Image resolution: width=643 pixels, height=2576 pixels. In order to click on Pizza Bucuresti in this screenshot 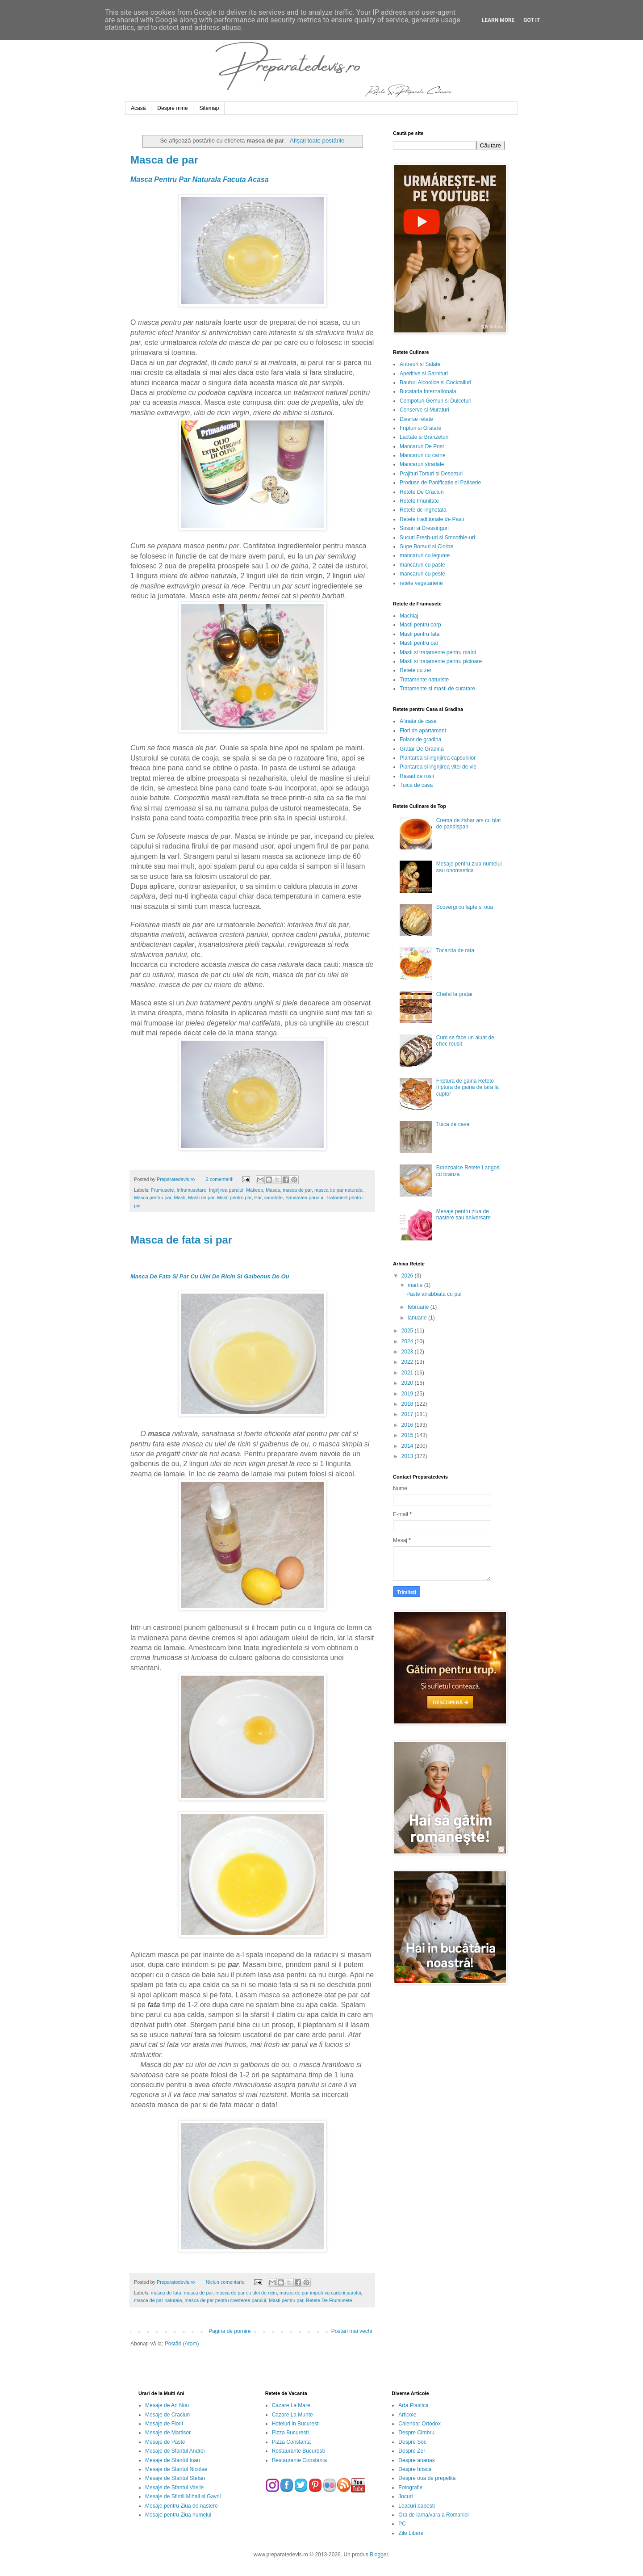, I will do `click(290, 2432)`.